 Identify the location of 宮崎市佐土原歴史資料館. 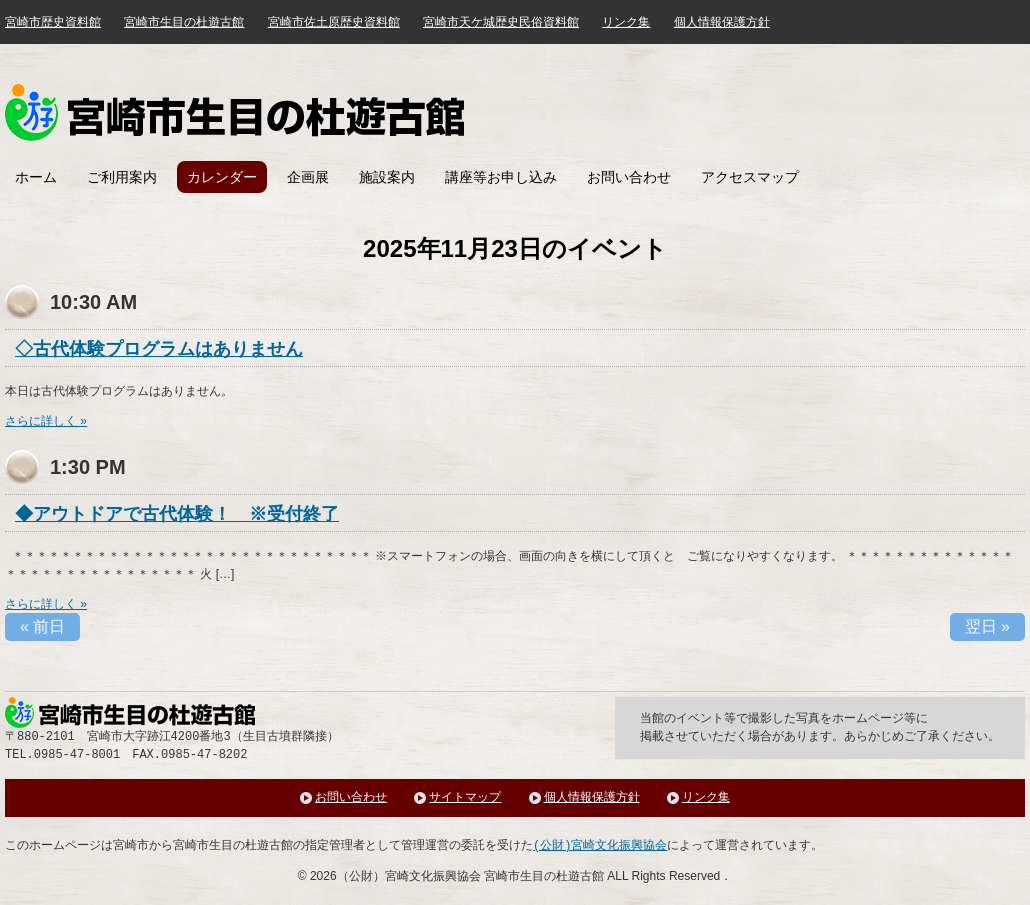
(334, 22).